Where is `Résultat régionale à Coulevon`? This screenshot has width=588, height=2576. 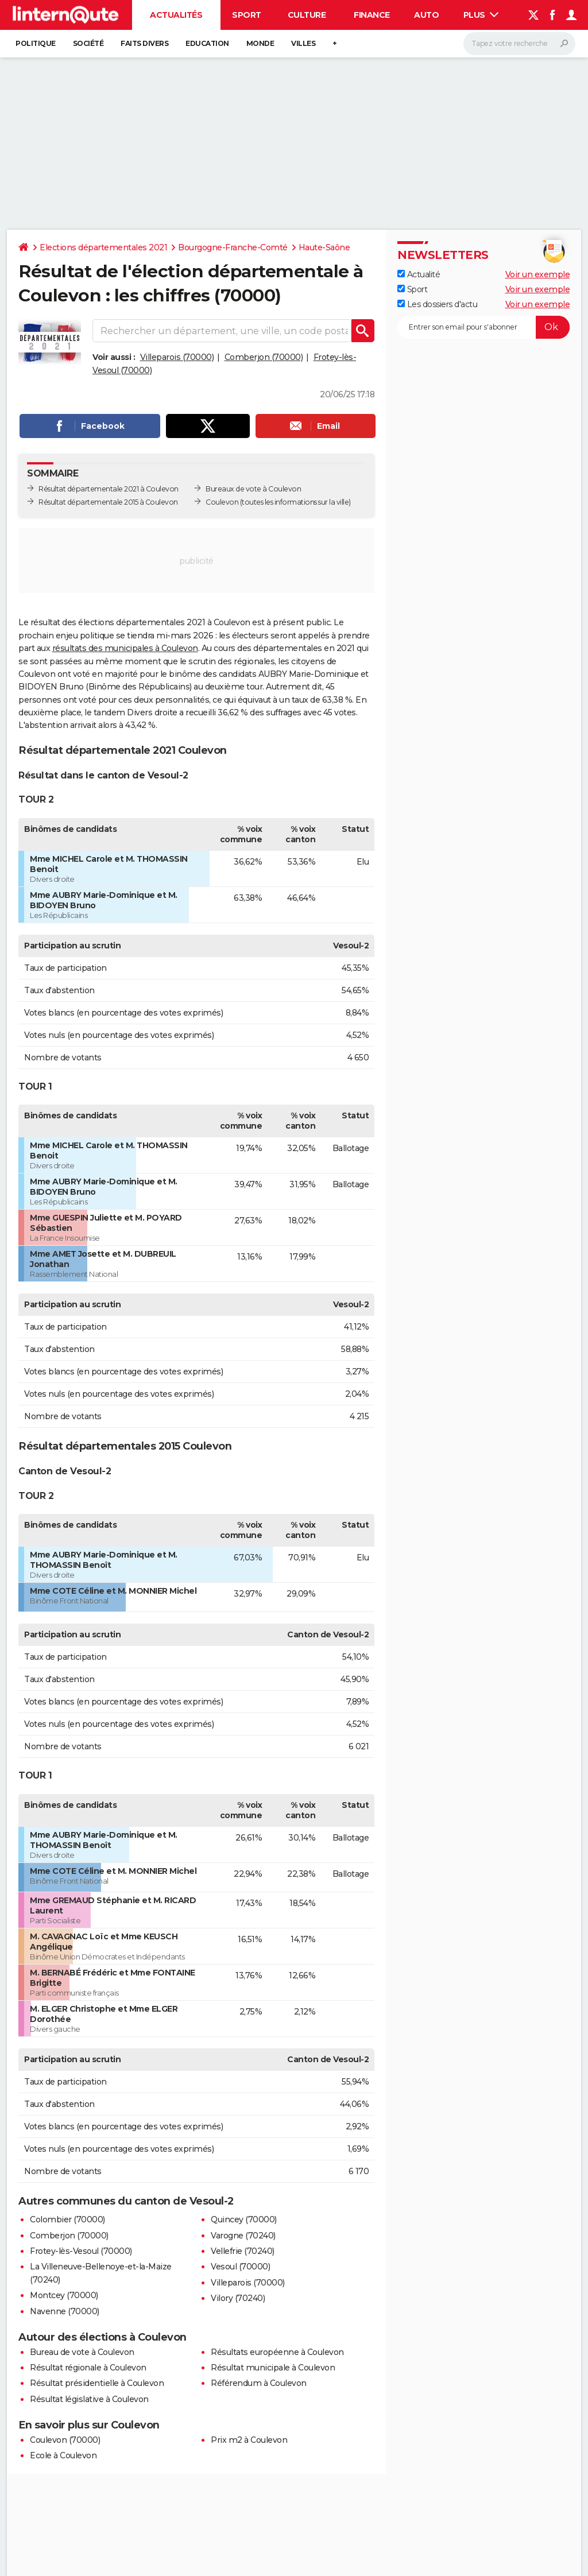
Résultat régionale à Coulevon is located at coordinates (88, 2367).